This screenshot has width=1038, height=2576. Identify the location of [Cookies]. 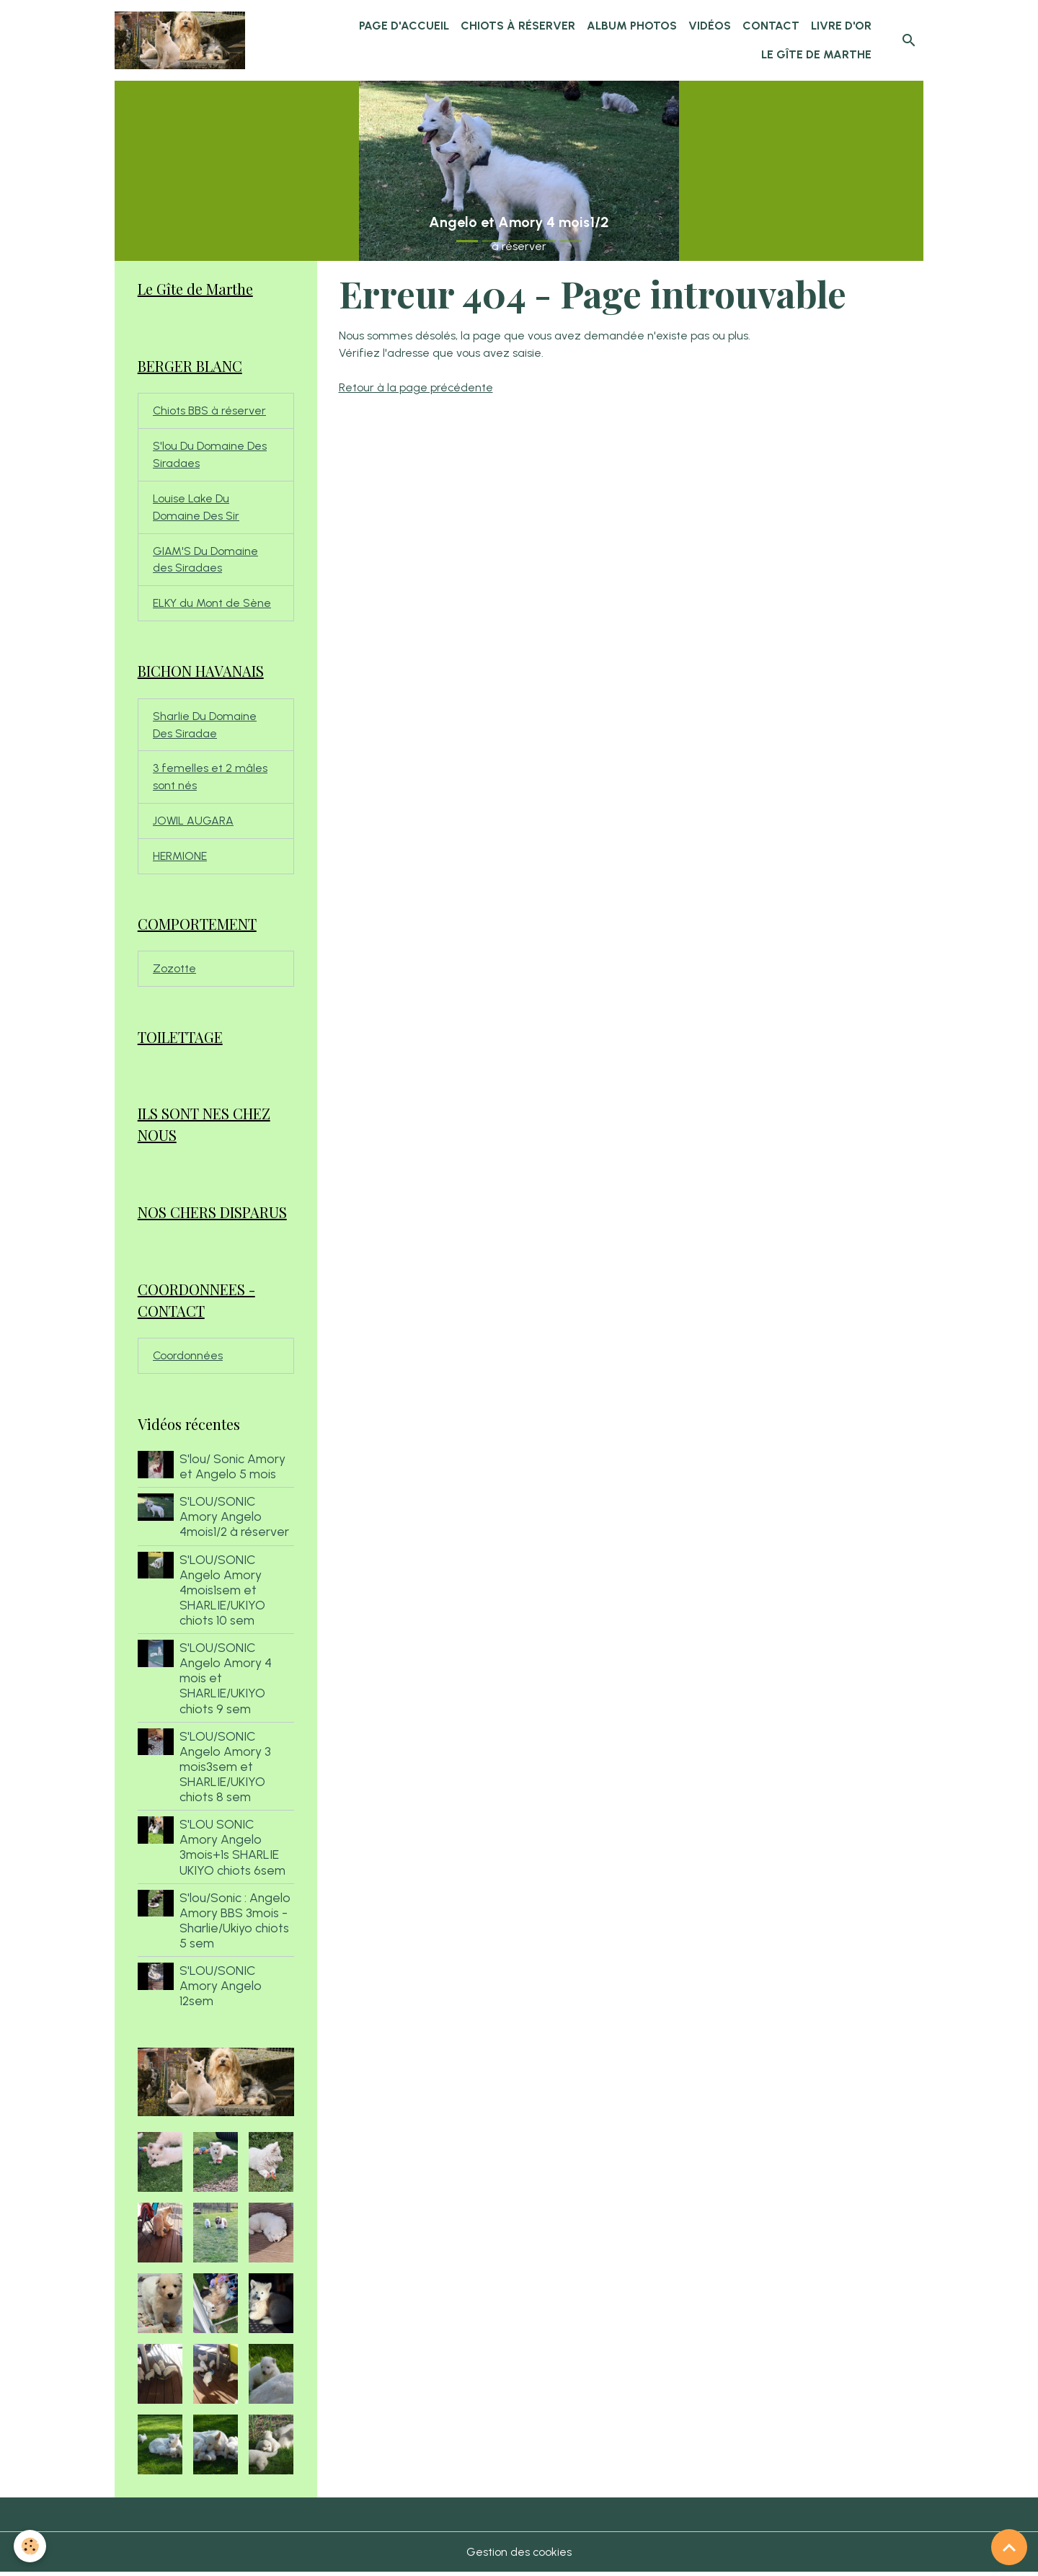
(30, 2546).